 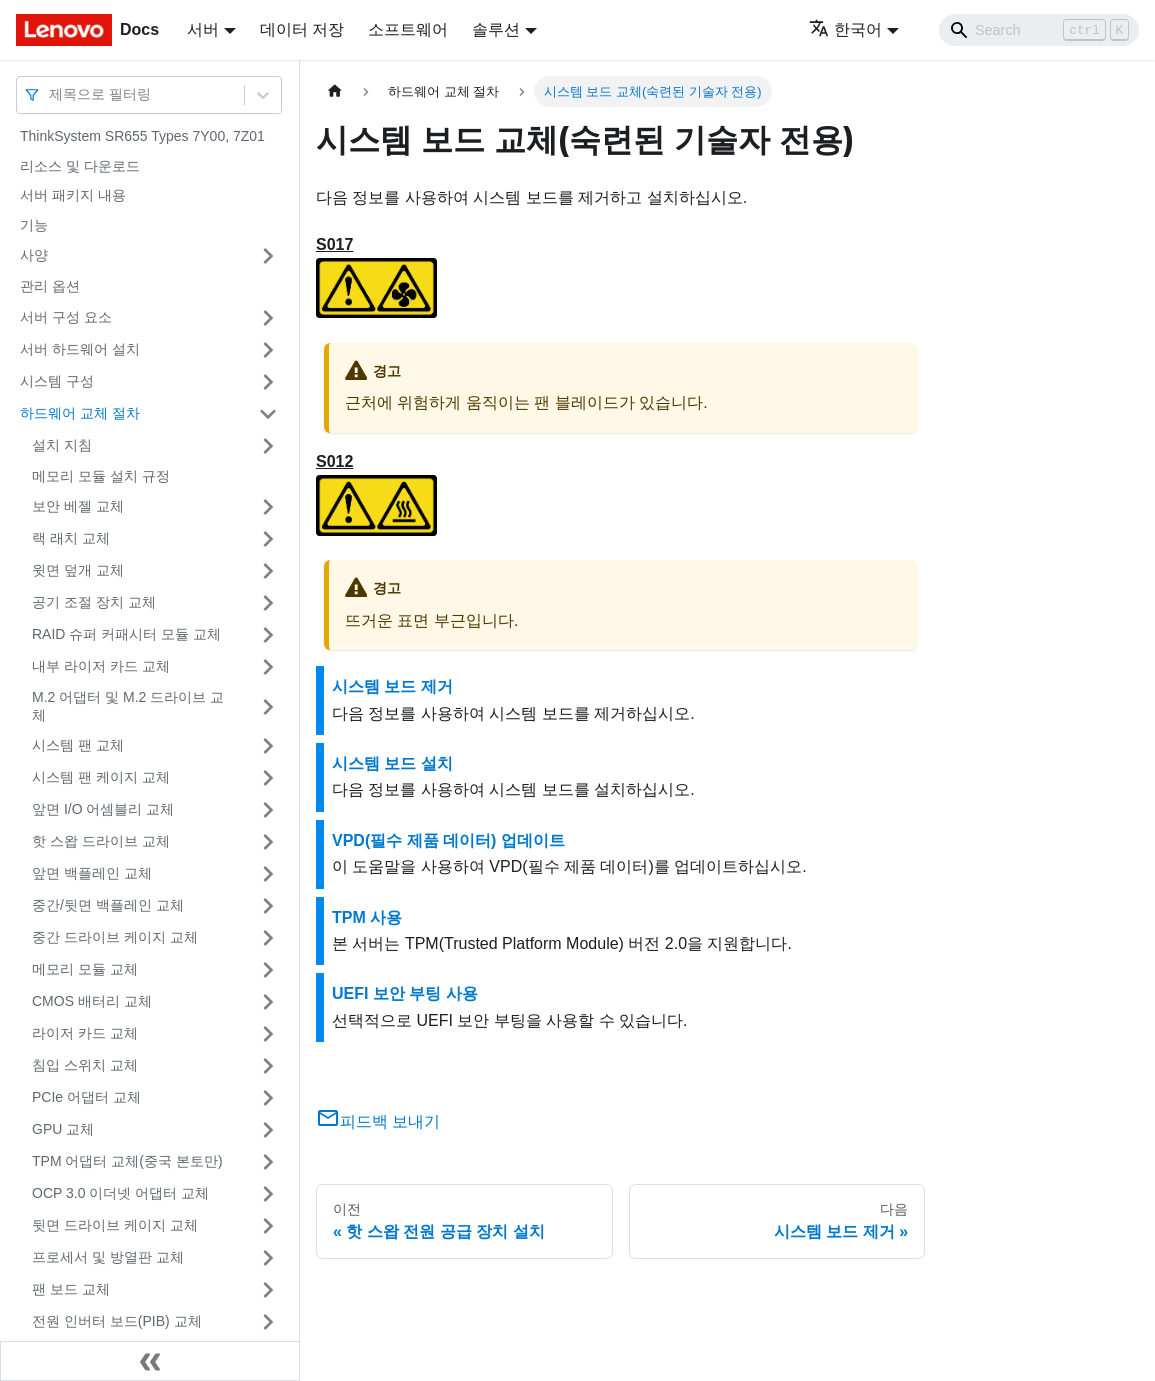 What do you see at coordinates (302, 29) in the screenshot?
I see `데이터 저장` at bounding box center [302, 29].